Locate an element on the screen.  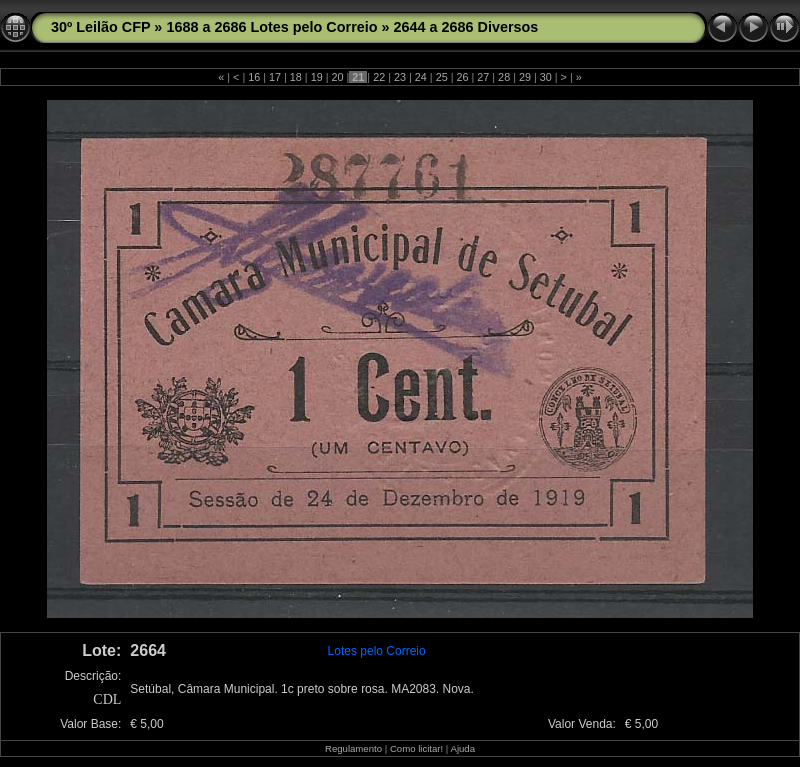
20 is located at coordinates (338, 77).